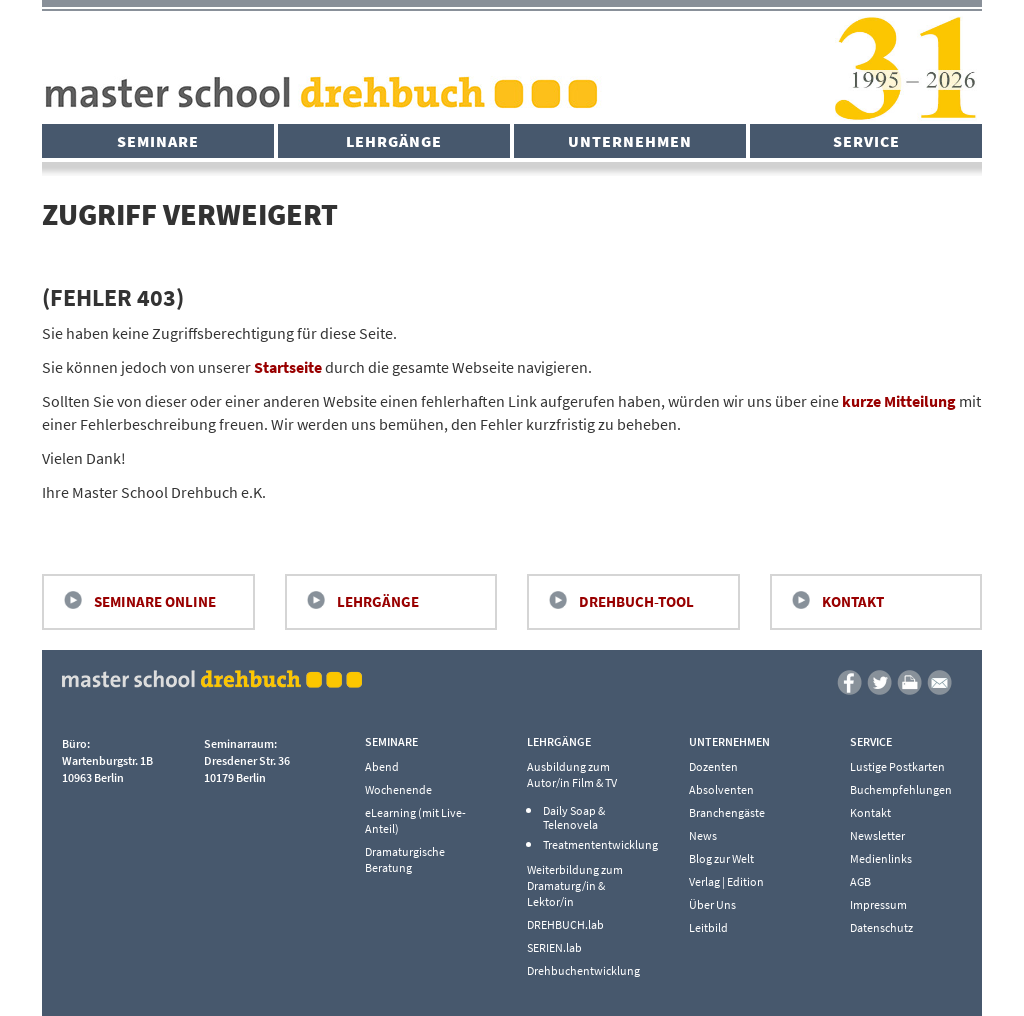 The width and height of the screenshot is (1024, 1016). What do you see at coordinates (405, 859) in the screenshot?
I see `Dramaturgische Beratung` at bounding box center [405, 859].